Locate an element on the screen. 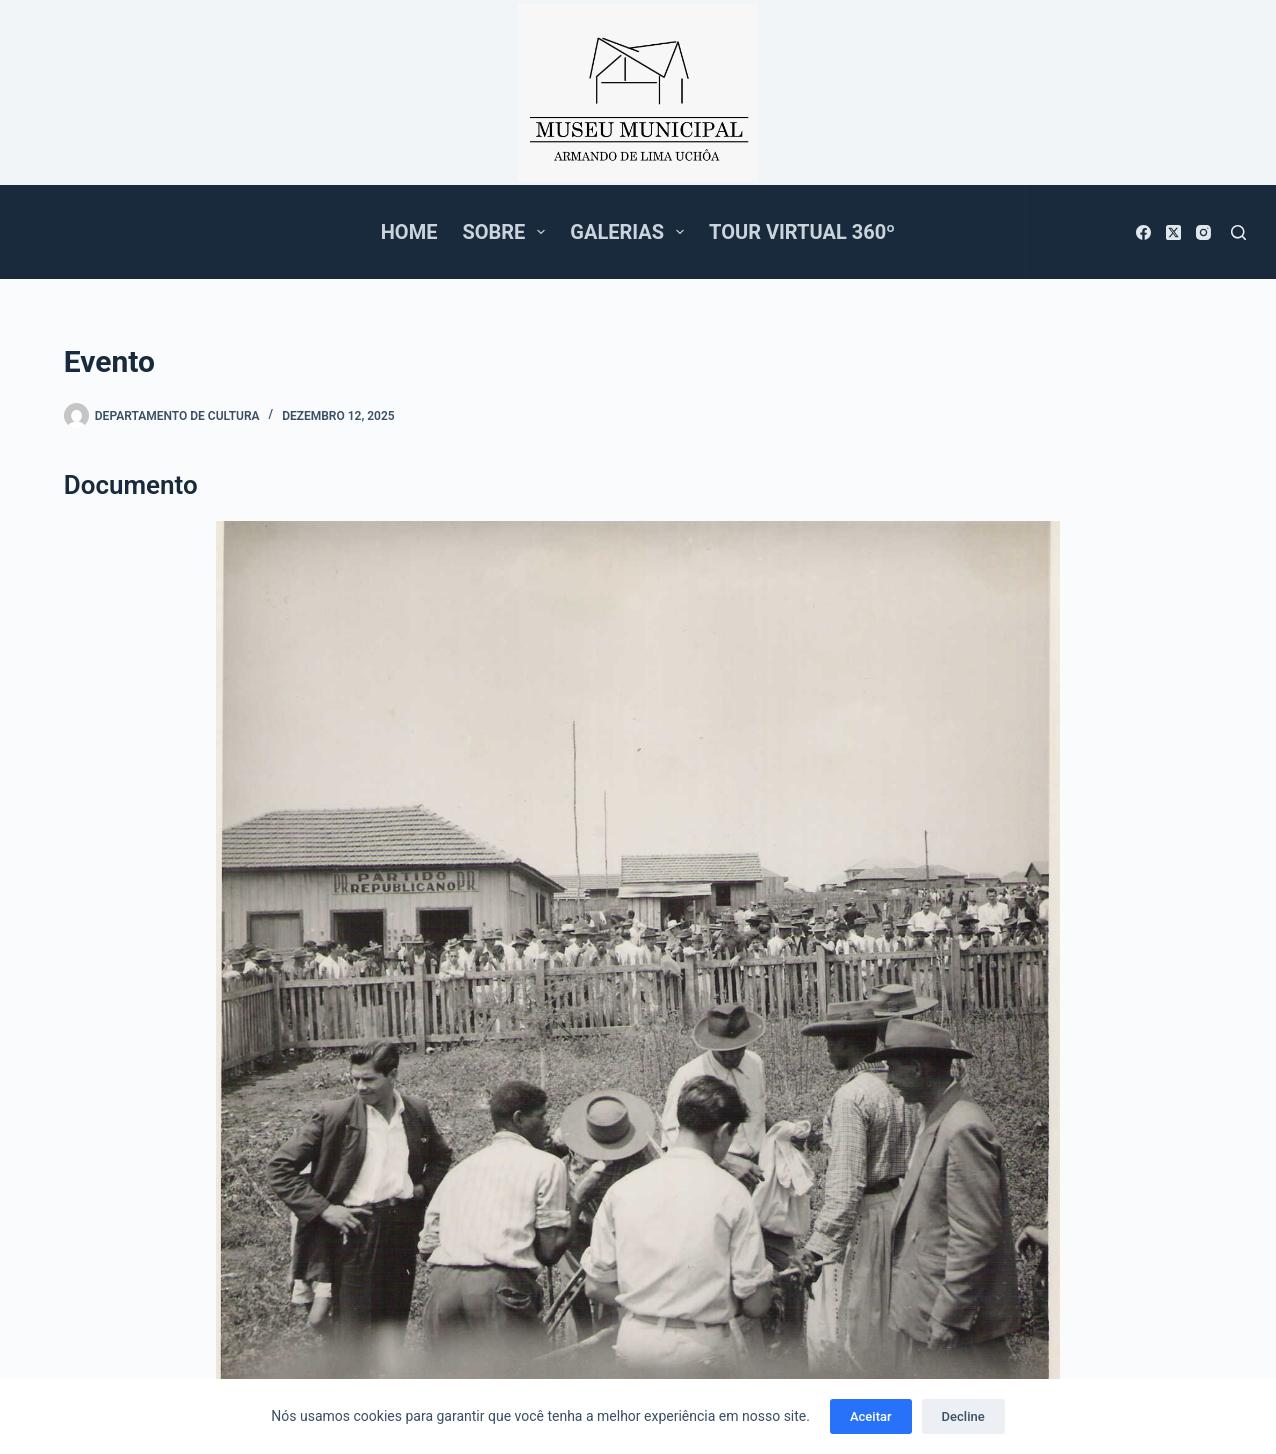 This screenshot has width=1276, height=1454. Sobre [menuitem] is located at coordinates (507, 232).